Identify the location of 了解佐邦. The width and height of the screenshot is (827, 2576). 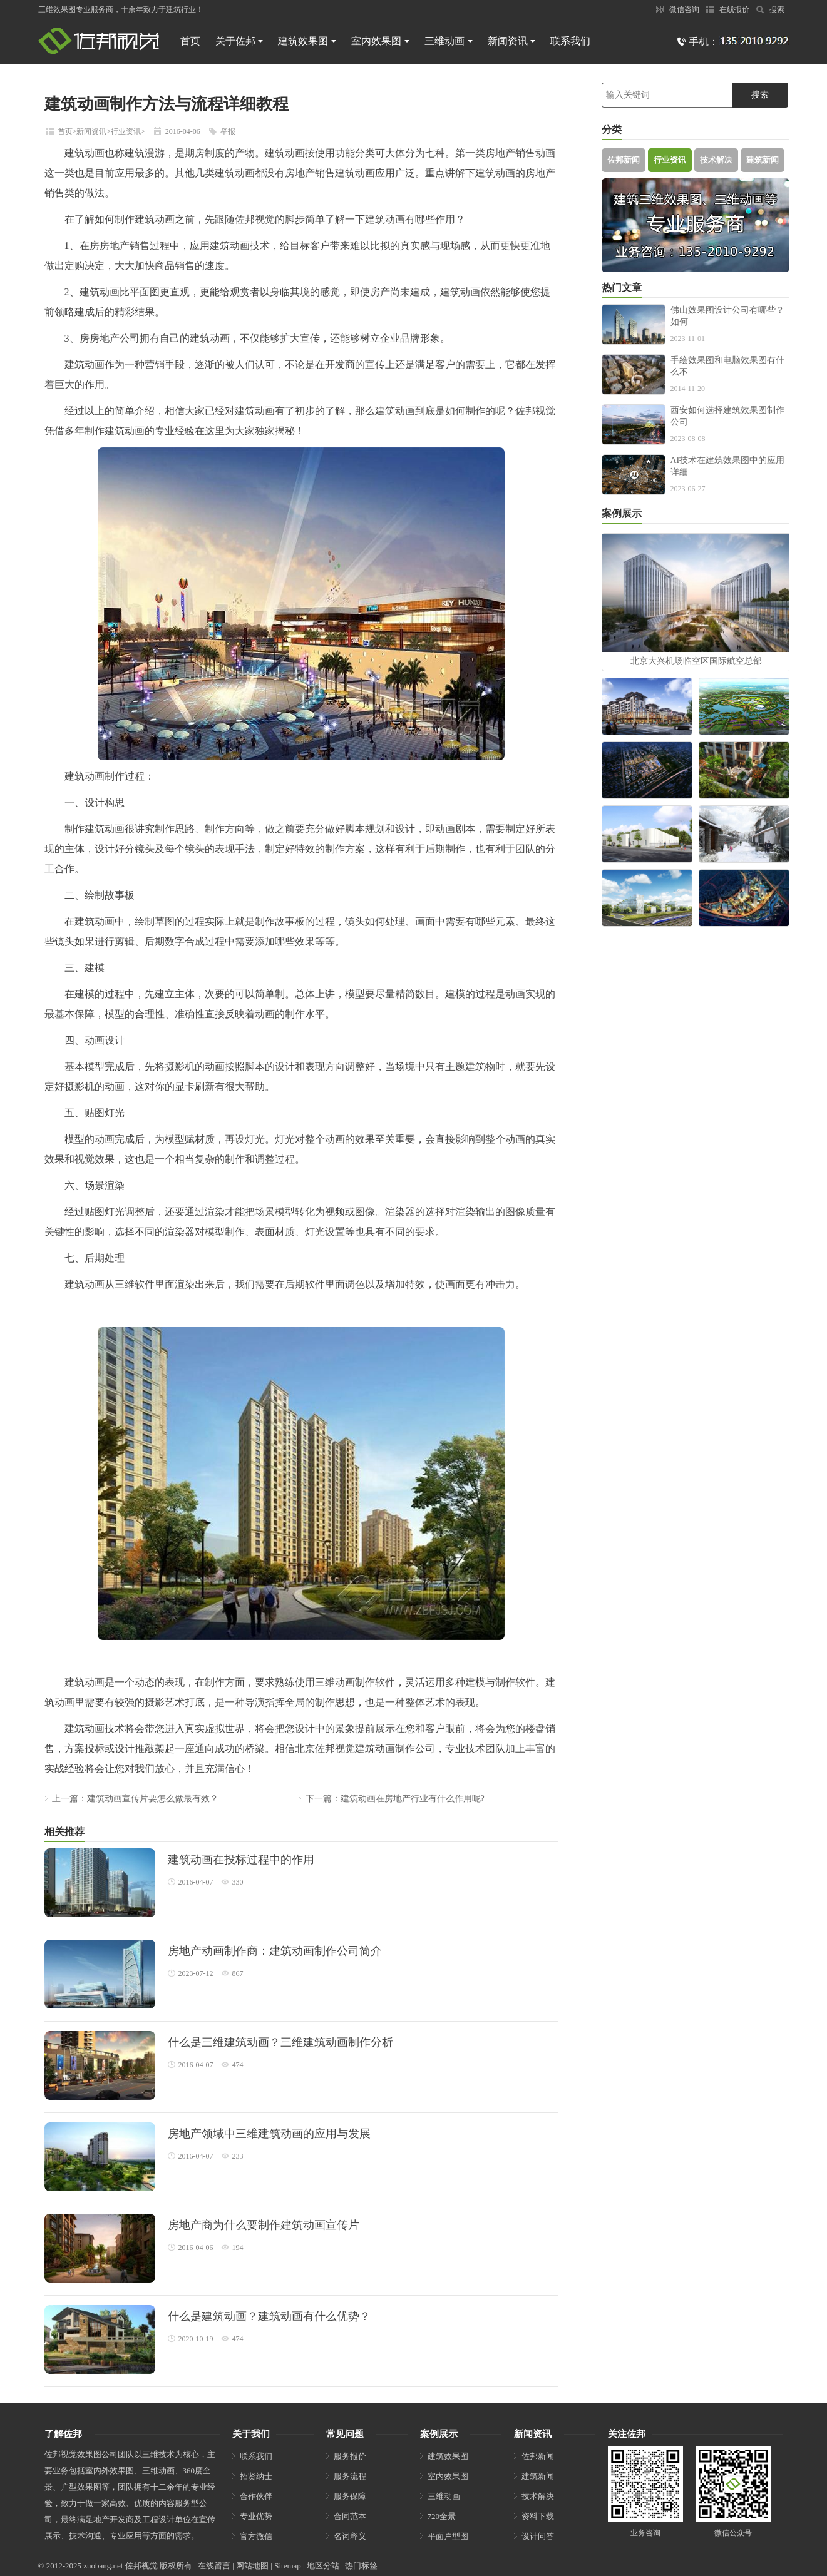
(63, 2434).